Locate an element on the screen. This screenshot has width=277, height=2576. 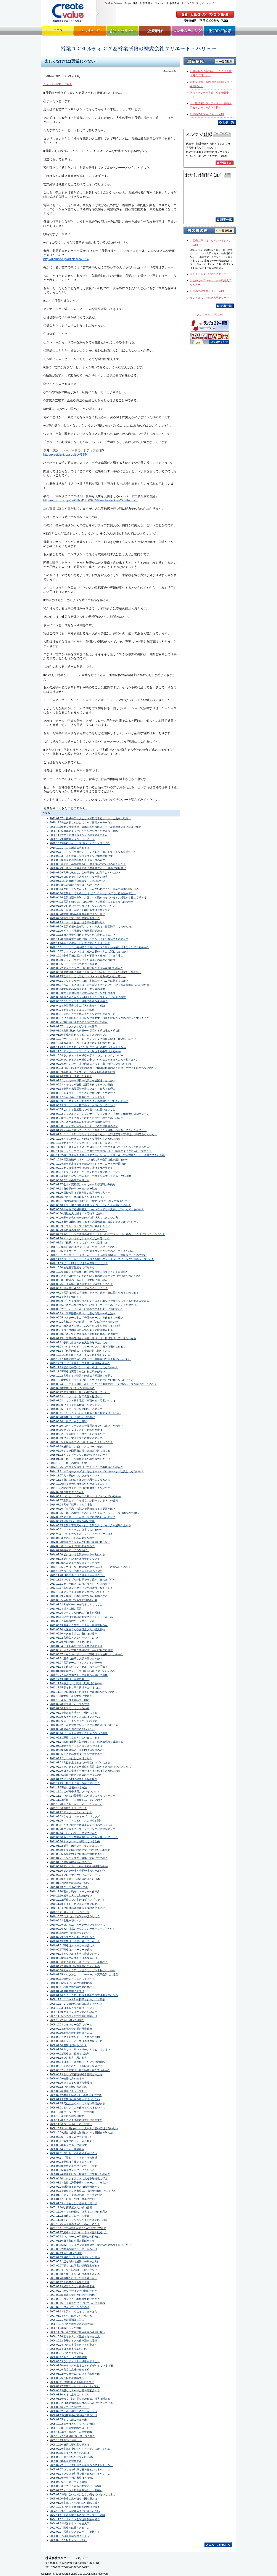
2018.06.28:メルカリが破格の期待を集める５つの理由 is located at coordinates (81, 1084).